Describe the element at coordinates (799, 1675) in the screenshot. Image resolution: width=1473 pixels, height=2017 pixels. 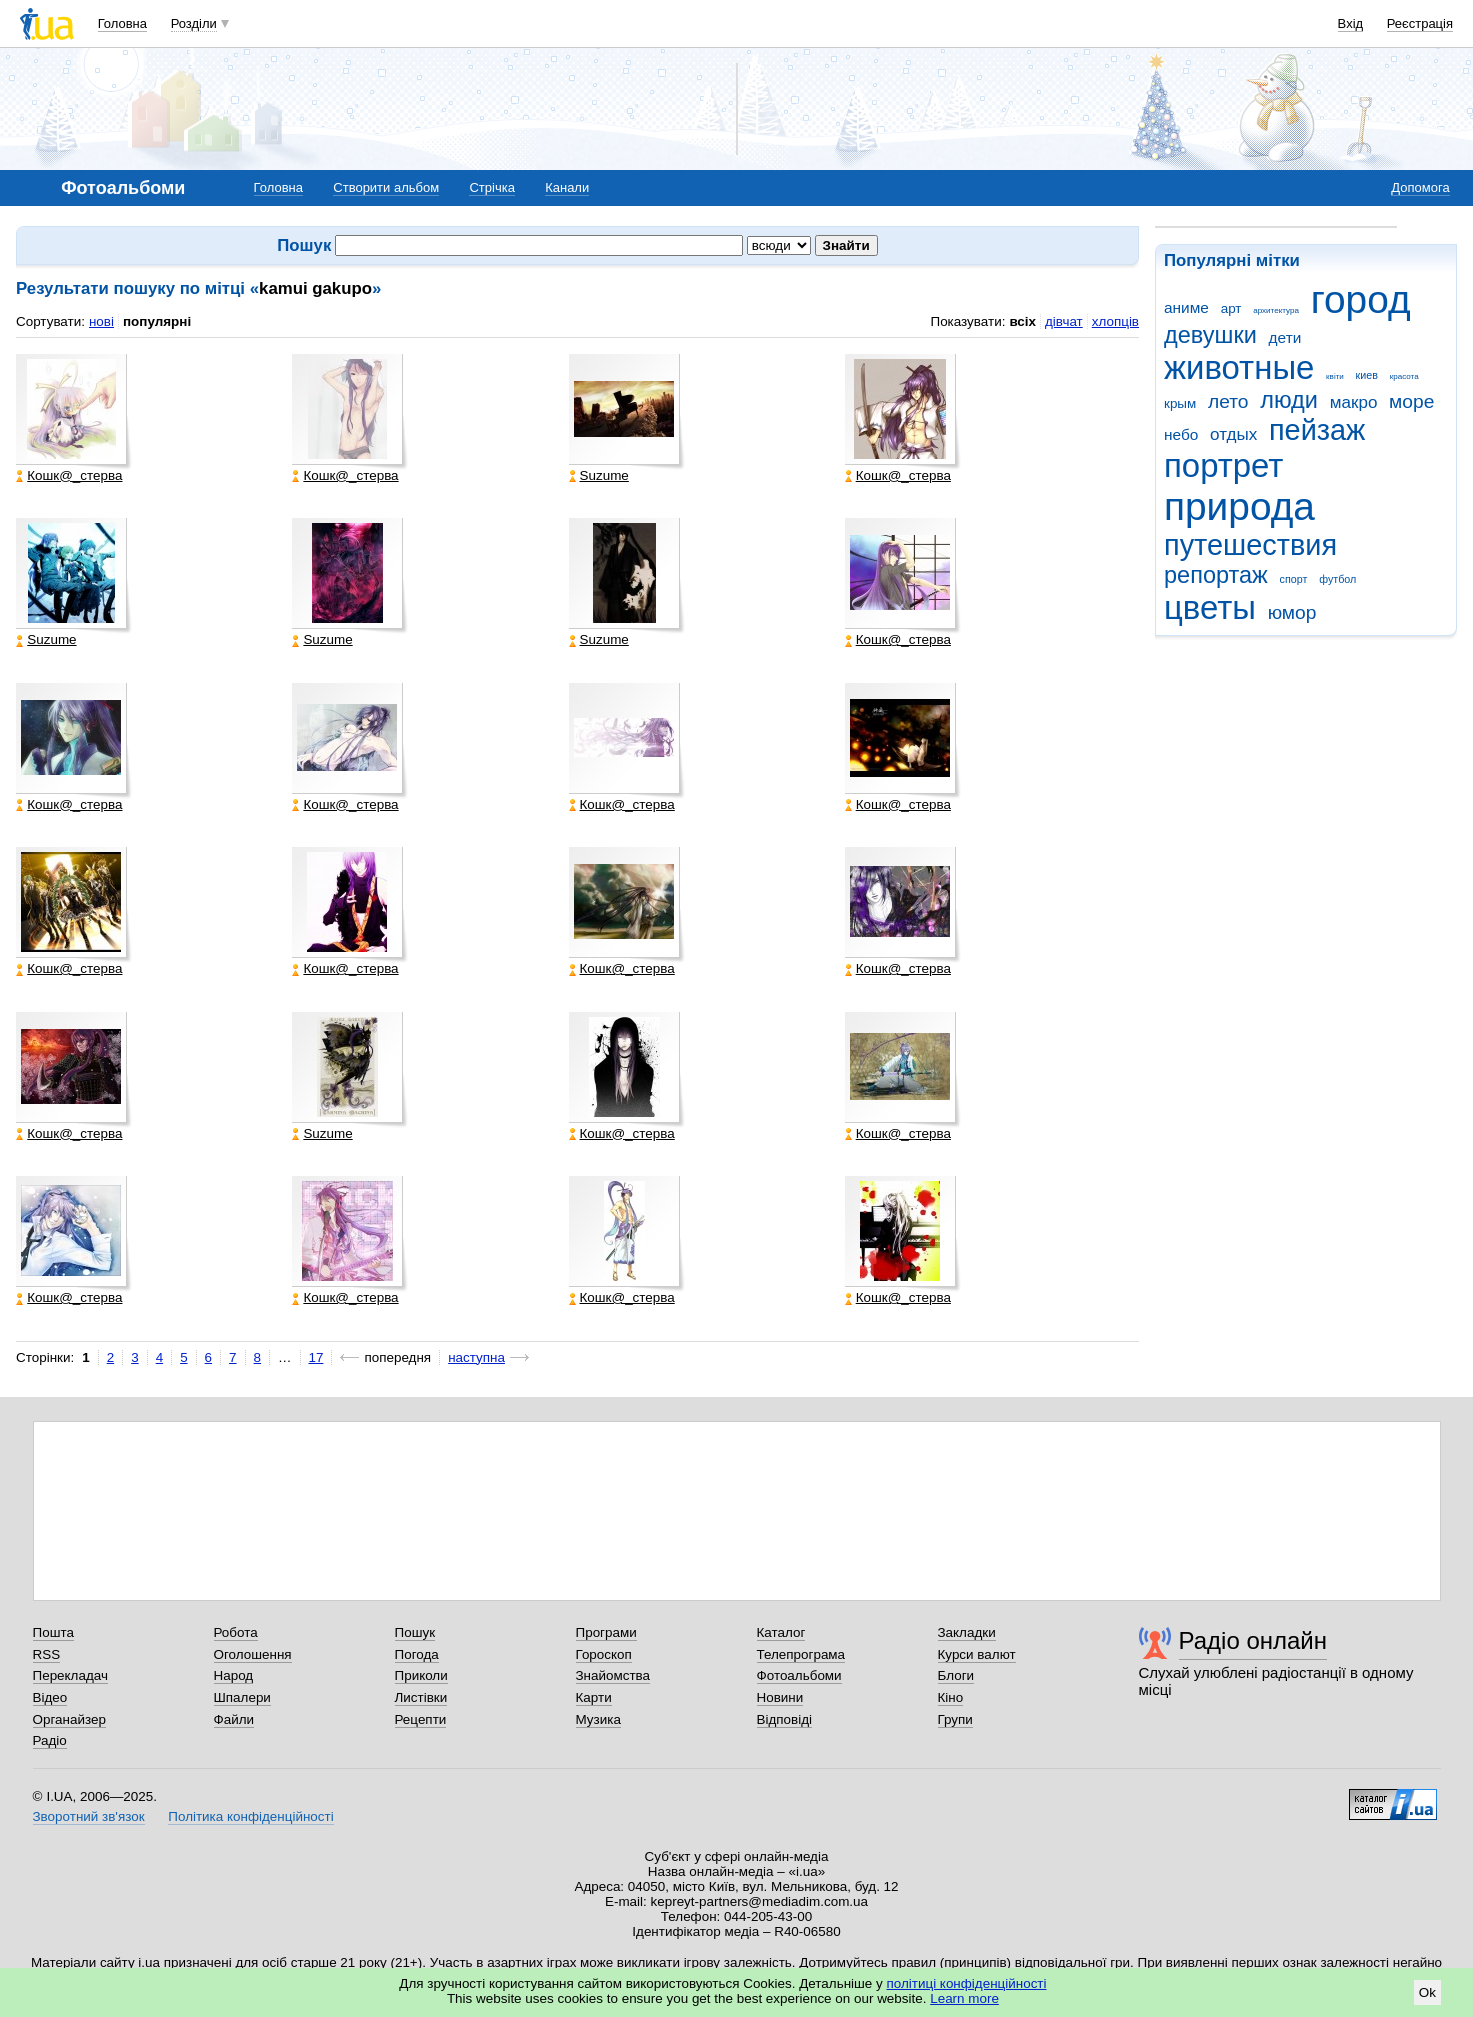
I see `Фотоальбоми` at that location.